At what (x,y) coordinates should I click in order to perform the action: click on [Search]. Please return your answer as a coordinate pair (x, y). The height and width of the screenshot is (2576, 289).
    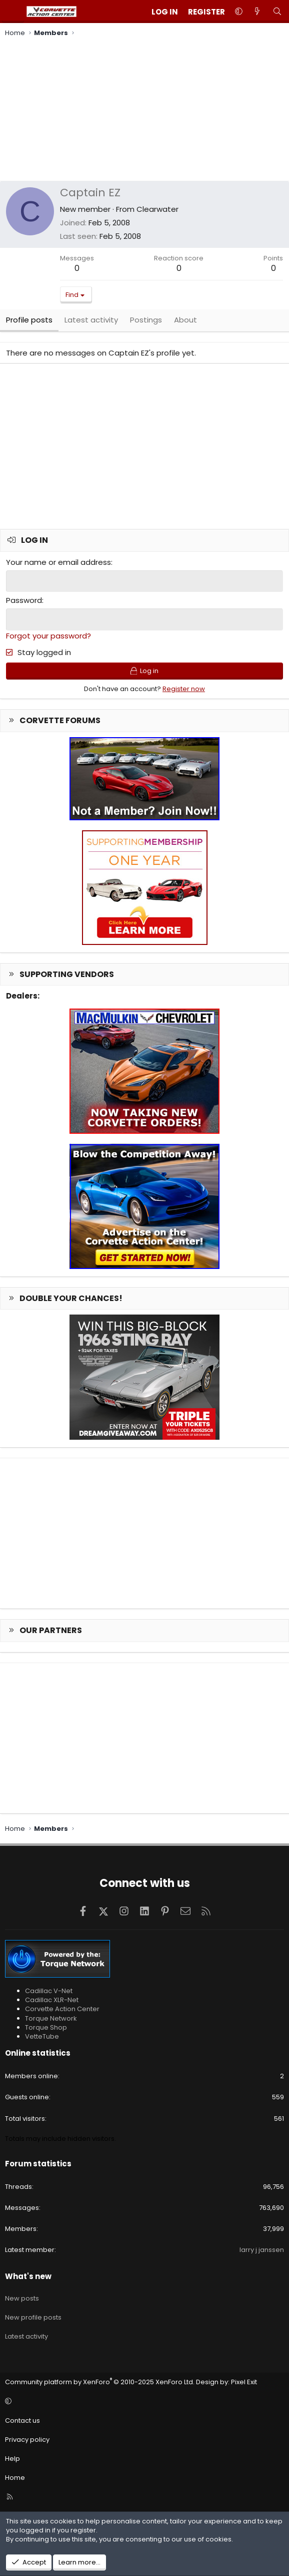
    Looking at the image, I should click on (277, 12).